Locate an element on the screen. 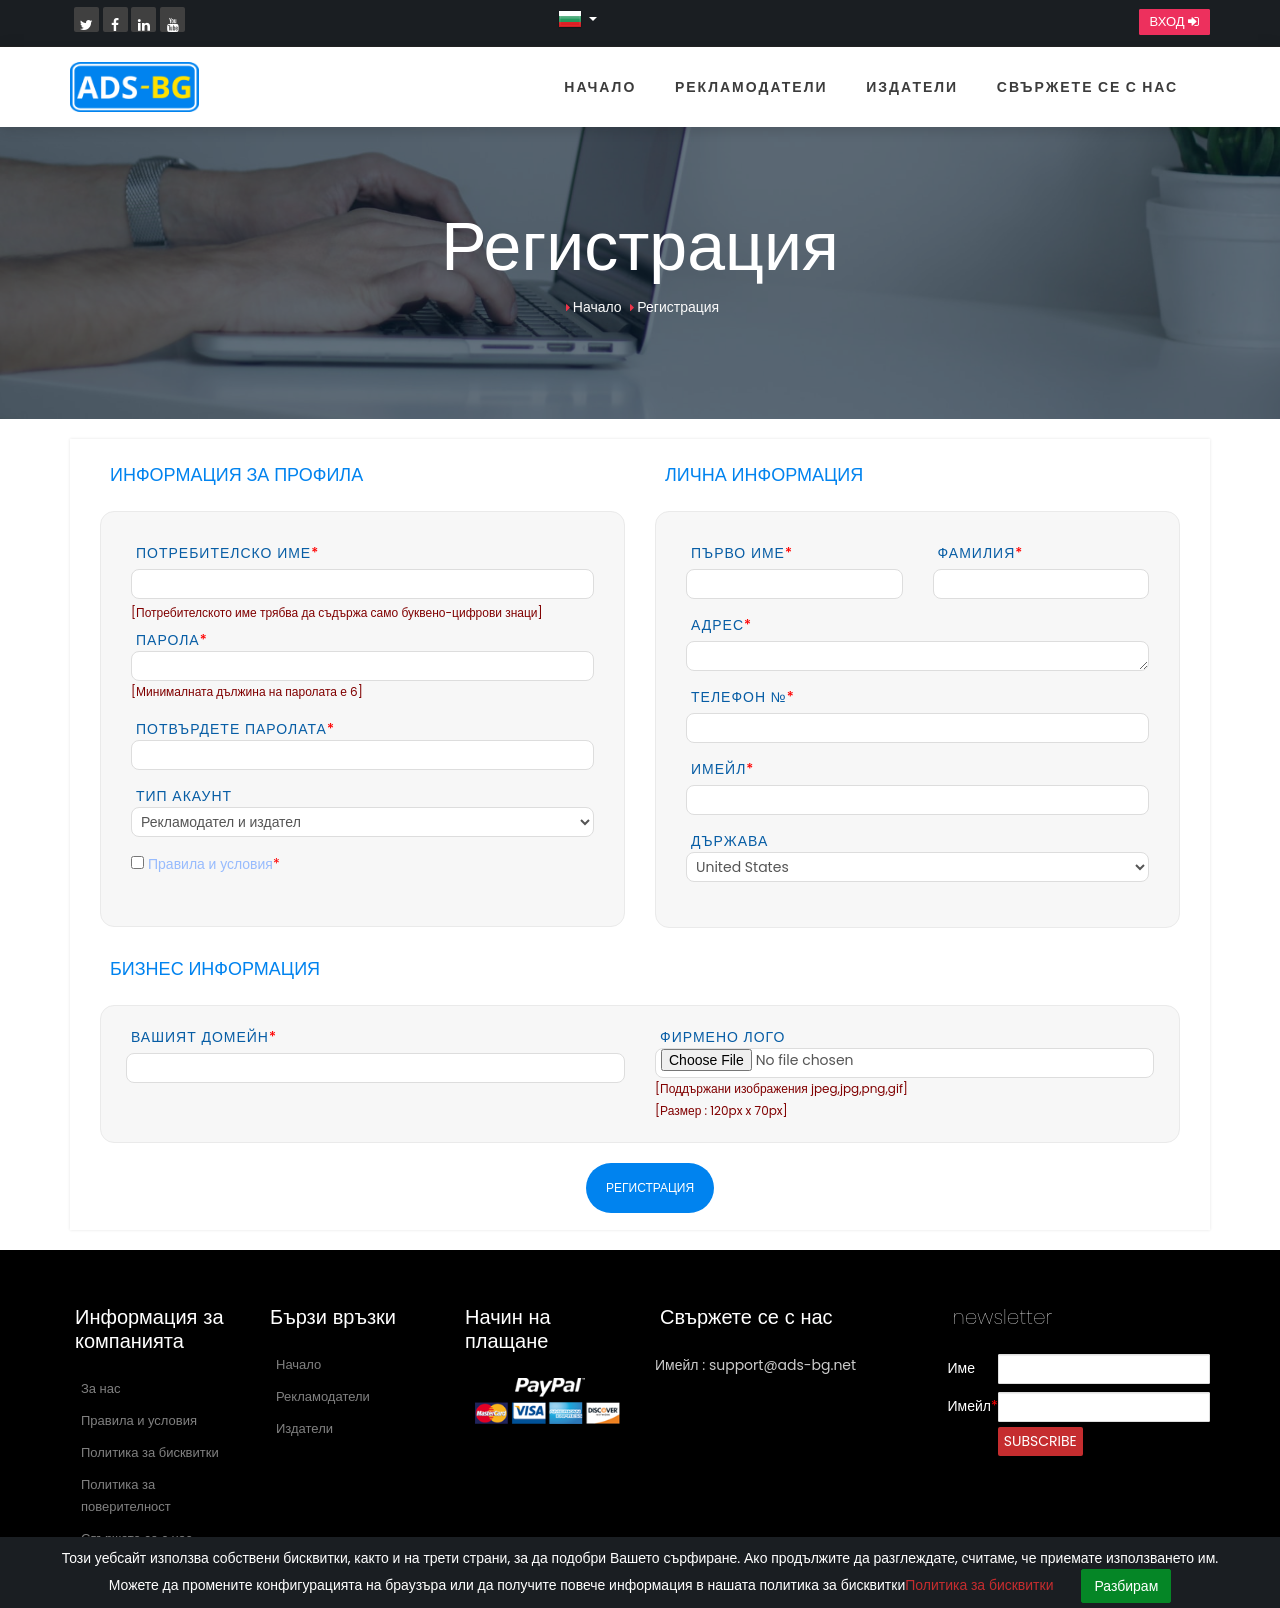 This screenshot has height=1608, width=1280. Рекламодатели is located at coordinates (751, 87).